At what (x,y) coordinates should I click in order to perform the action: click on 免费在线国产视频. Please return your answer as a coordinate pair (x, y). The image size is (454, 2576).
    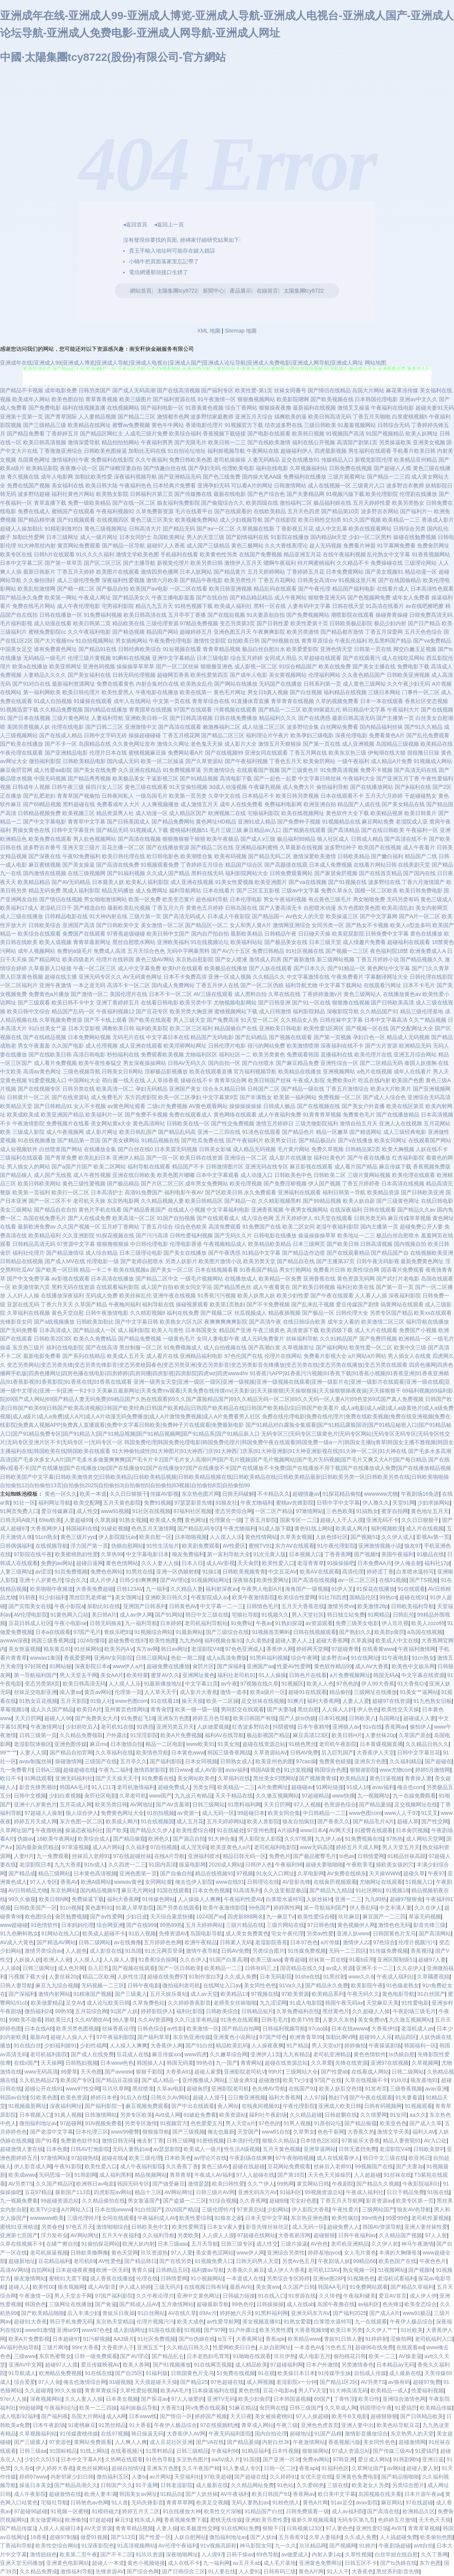
    Looking at the image, I should click on (28, 485).